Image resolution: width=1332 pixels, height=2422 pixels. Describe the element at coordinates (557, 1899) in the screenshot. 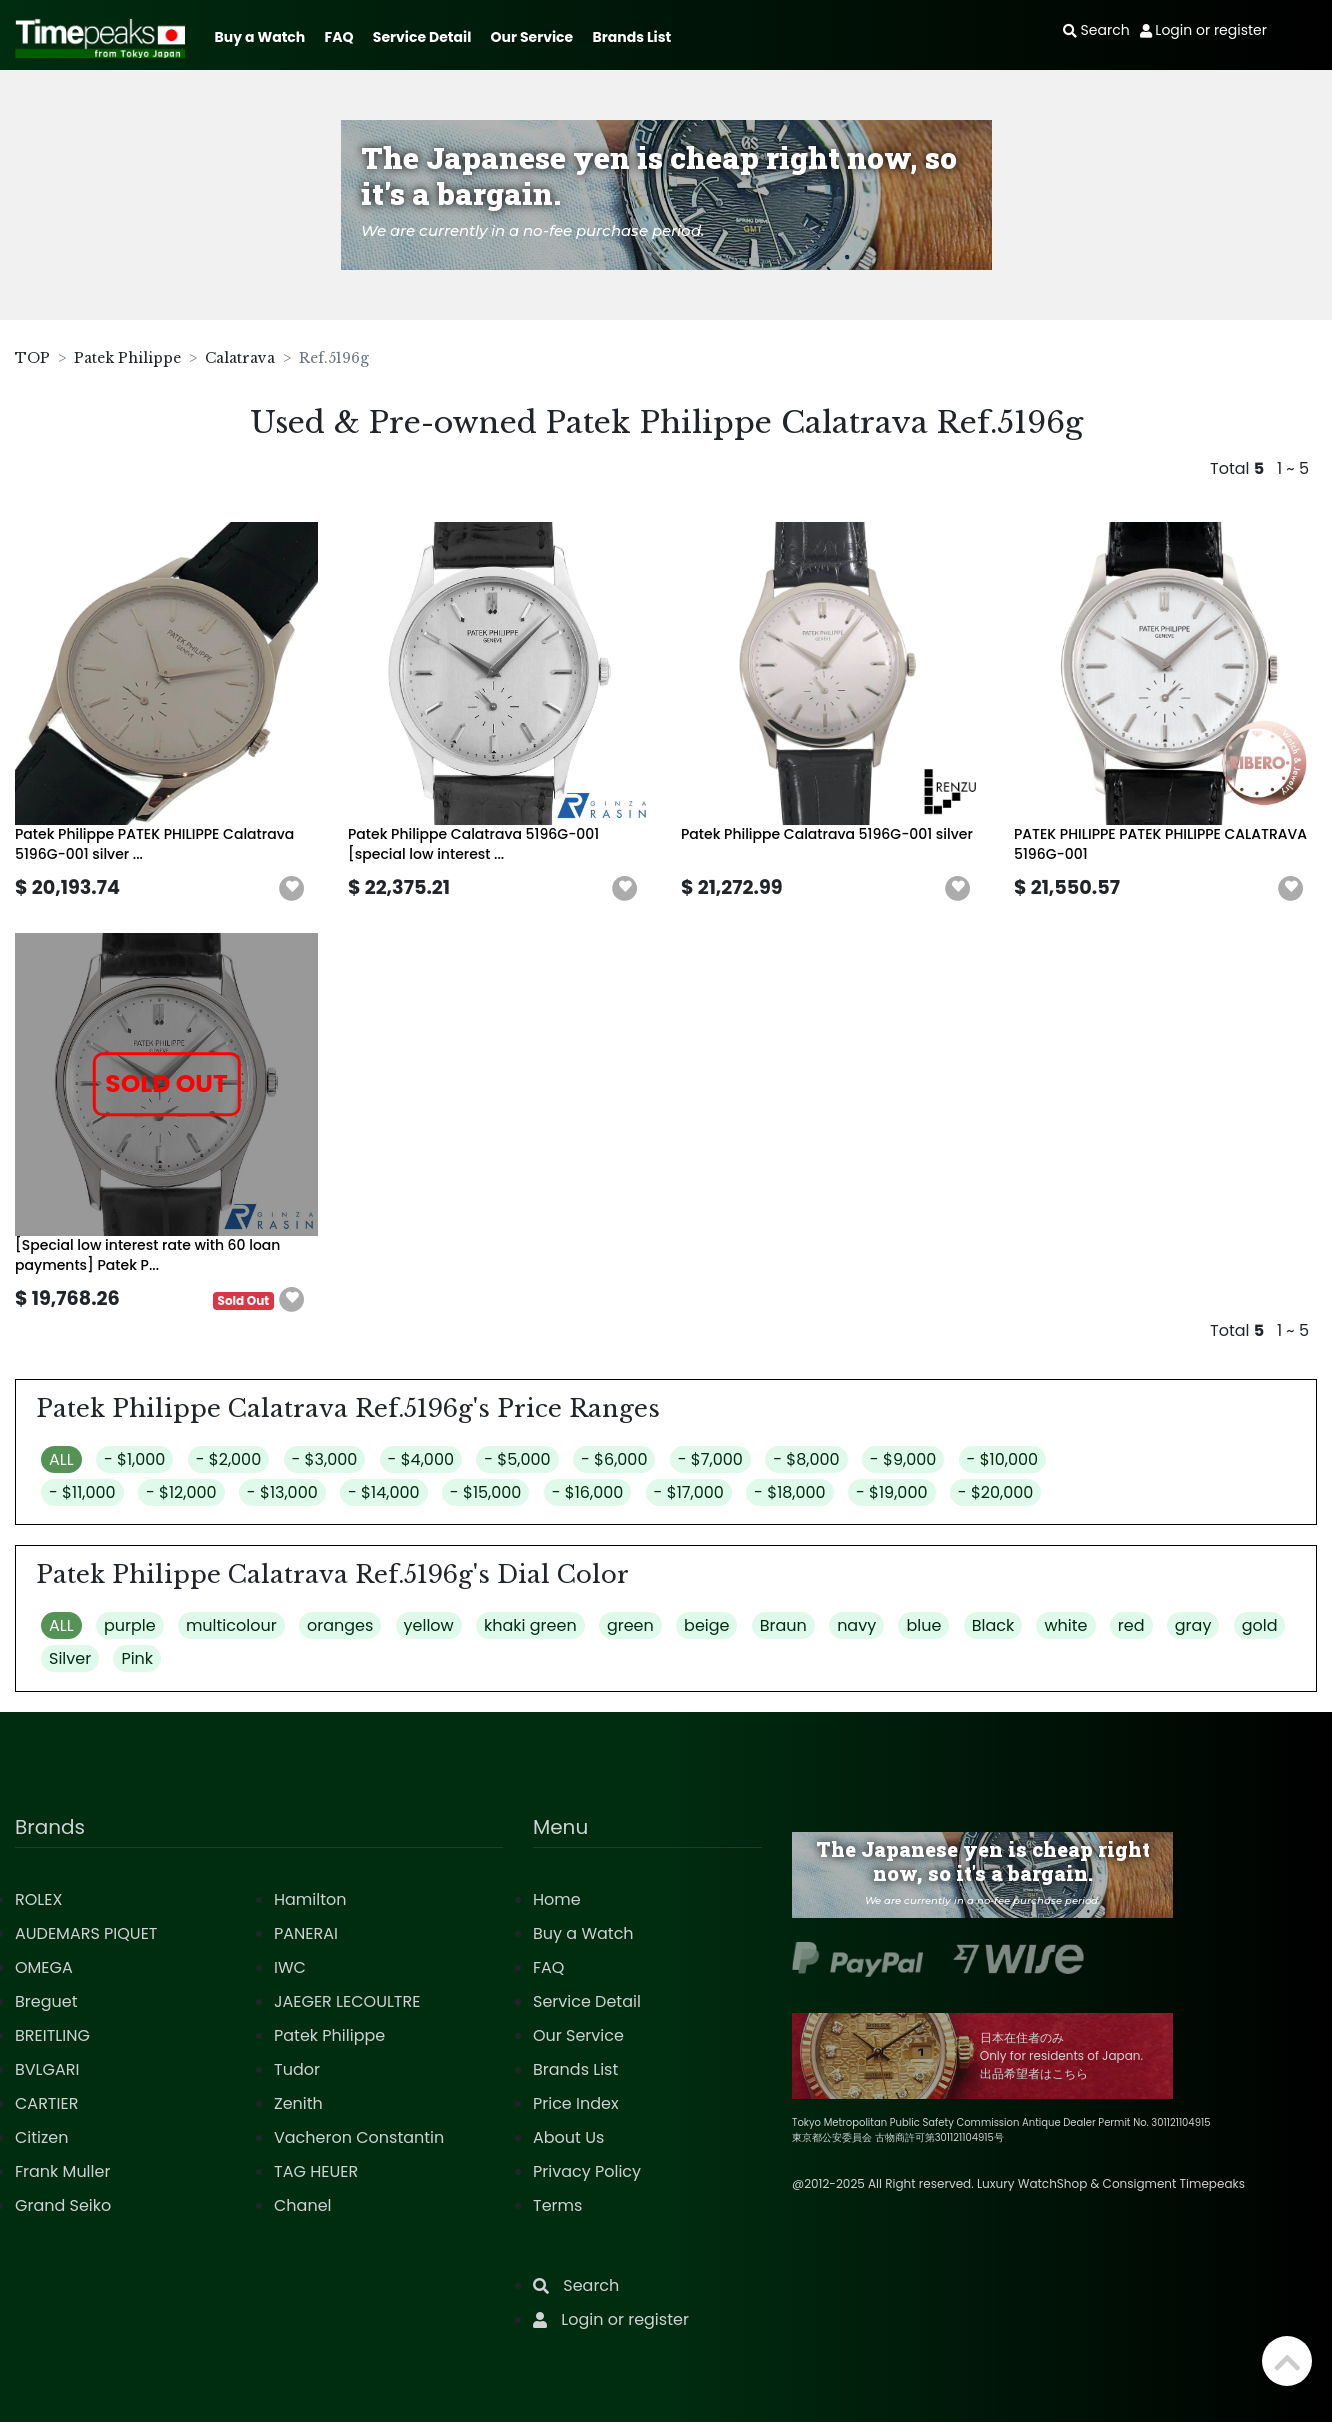

I see `Home` at that location.